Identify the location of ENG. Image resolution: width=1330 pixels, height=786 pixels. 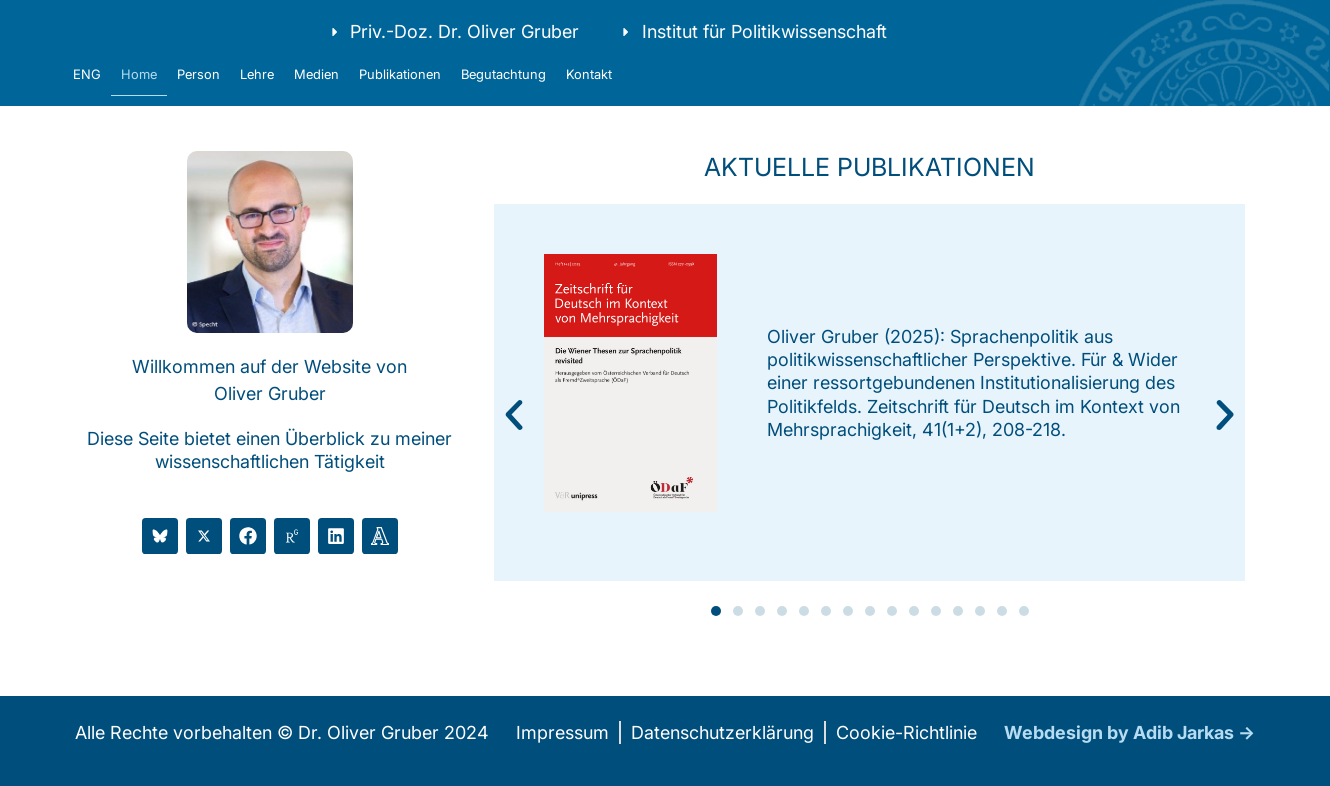
(87, 106).